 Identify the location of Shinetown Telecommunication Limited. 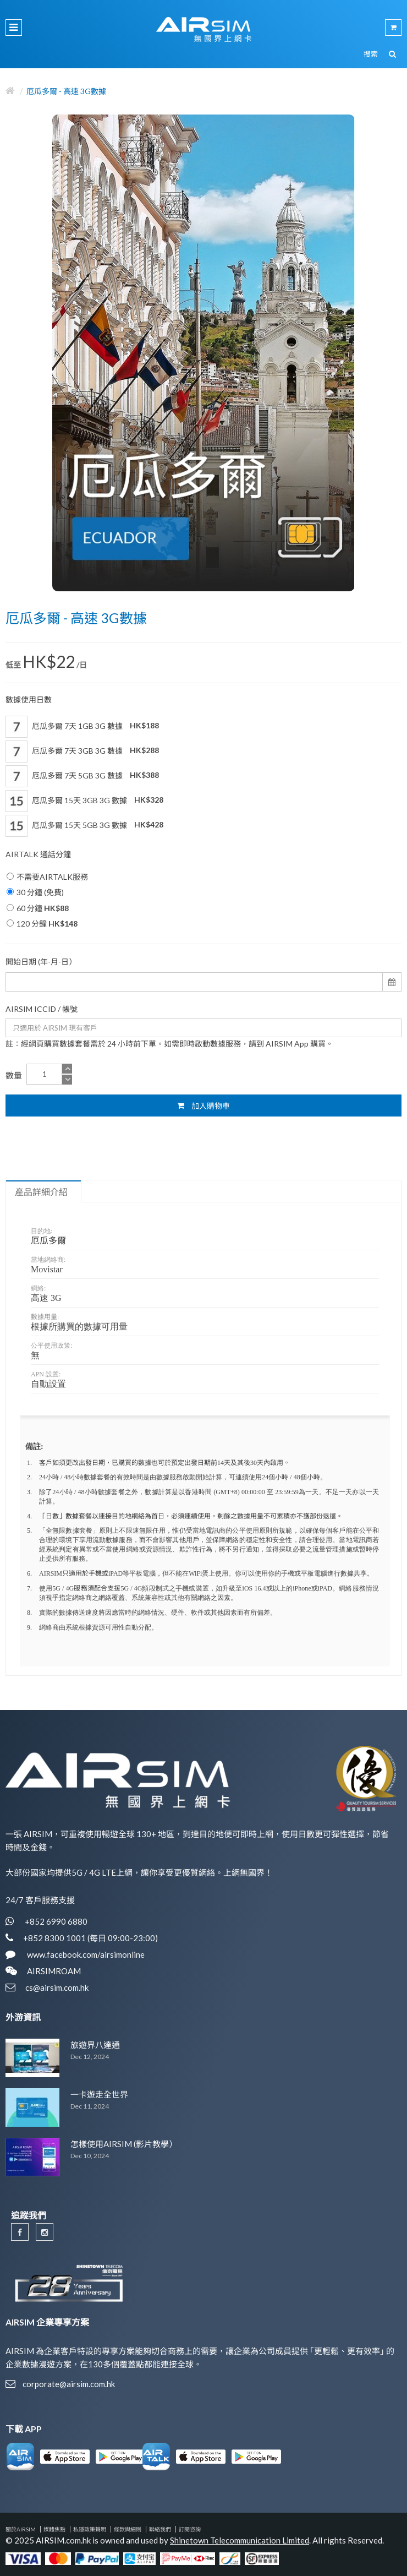
(239, 2540).